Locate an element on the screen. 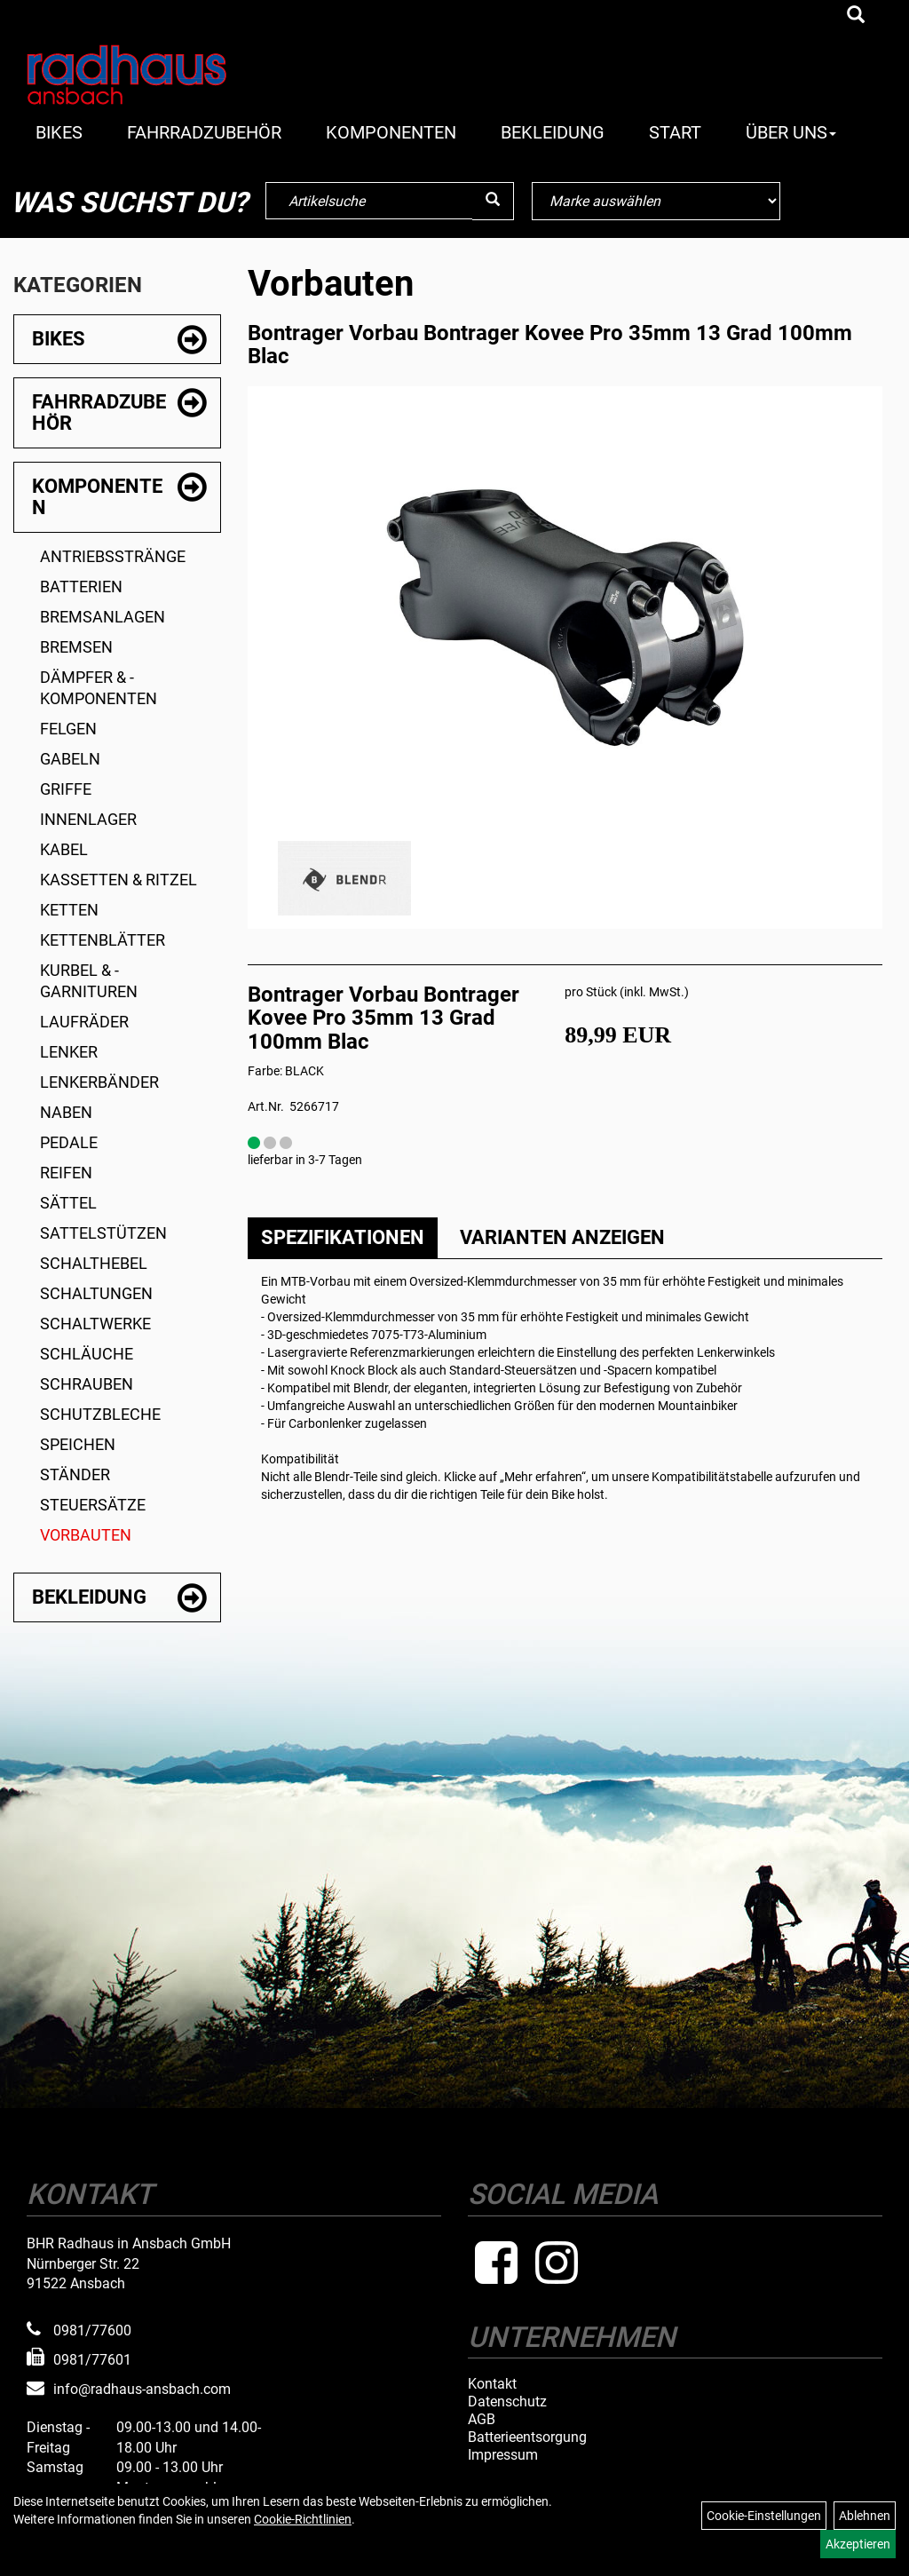 This screenshot has height=2576, width=909. Komponenten is located at coordinates (391, 132).